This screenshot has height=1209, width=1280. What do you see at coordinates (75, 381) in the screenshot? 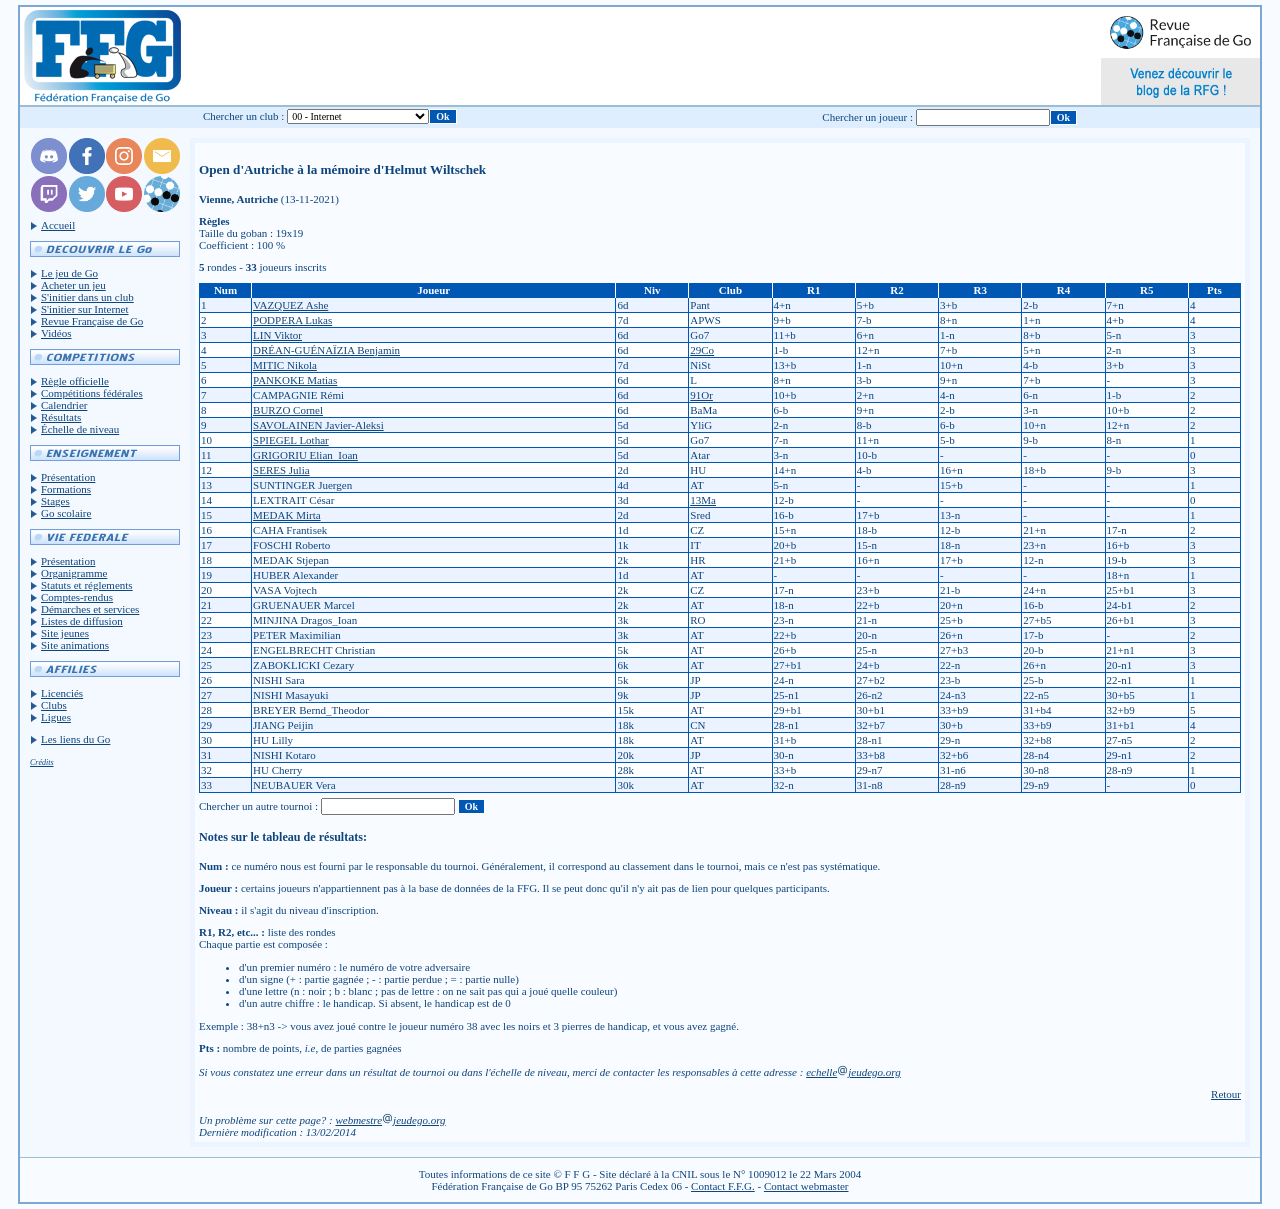
I see `Règle officielle` at bounding box center [75, 381].